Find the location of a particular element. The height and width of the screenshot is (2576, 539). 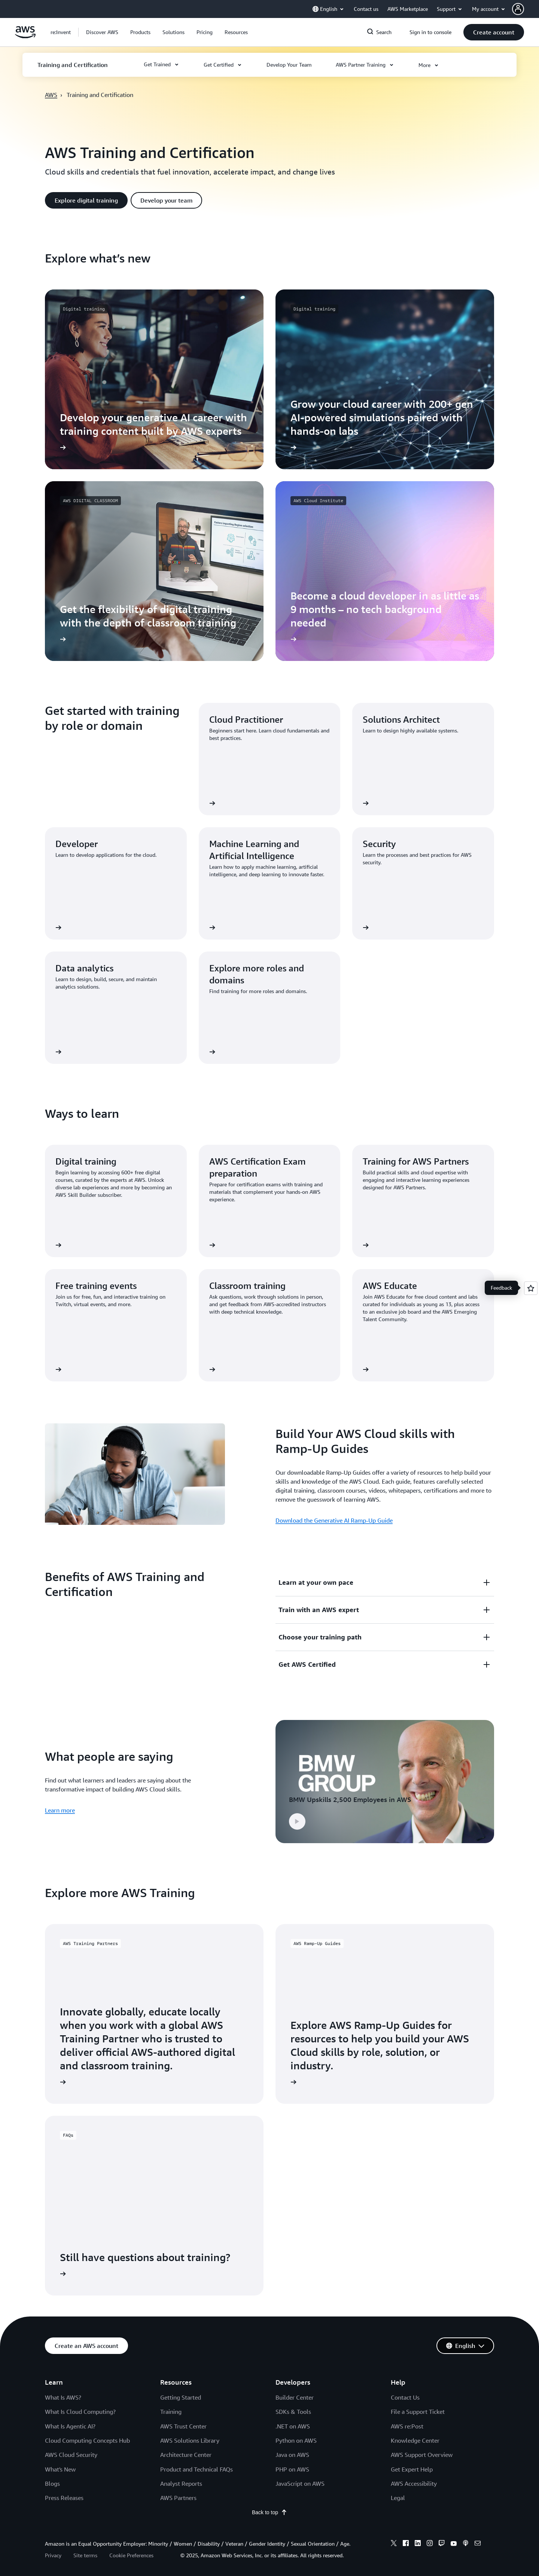

[navatar-icon] is located at coordinates (518, 9).